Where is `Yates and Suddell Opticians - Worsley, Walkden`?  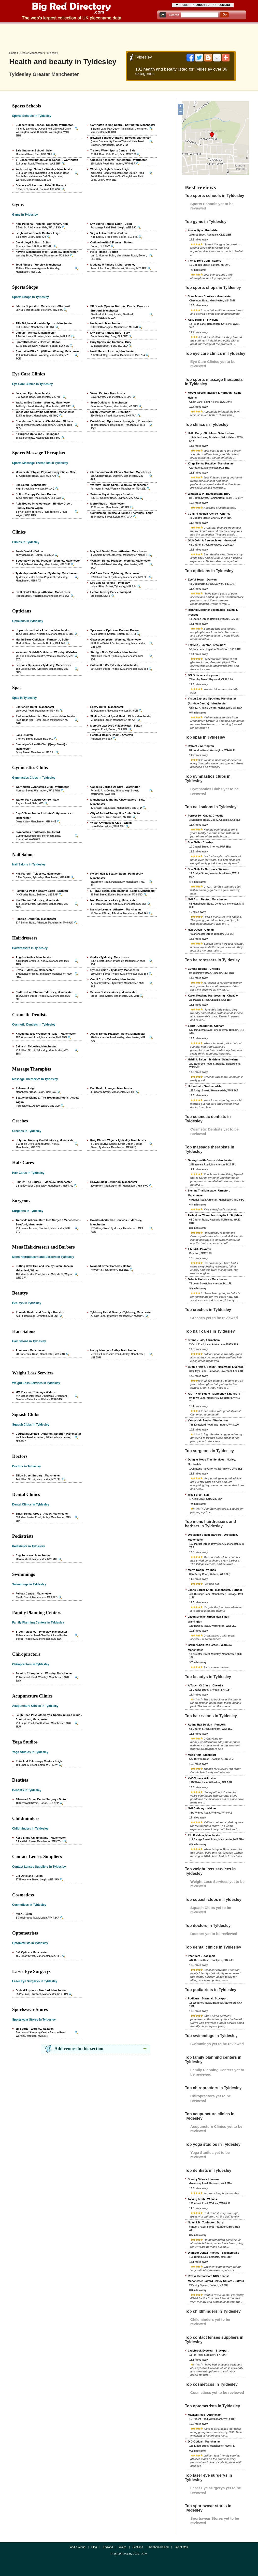 Yates and Suddell Opticians - Worsley, Walkden is located at coordinates (46, 652).